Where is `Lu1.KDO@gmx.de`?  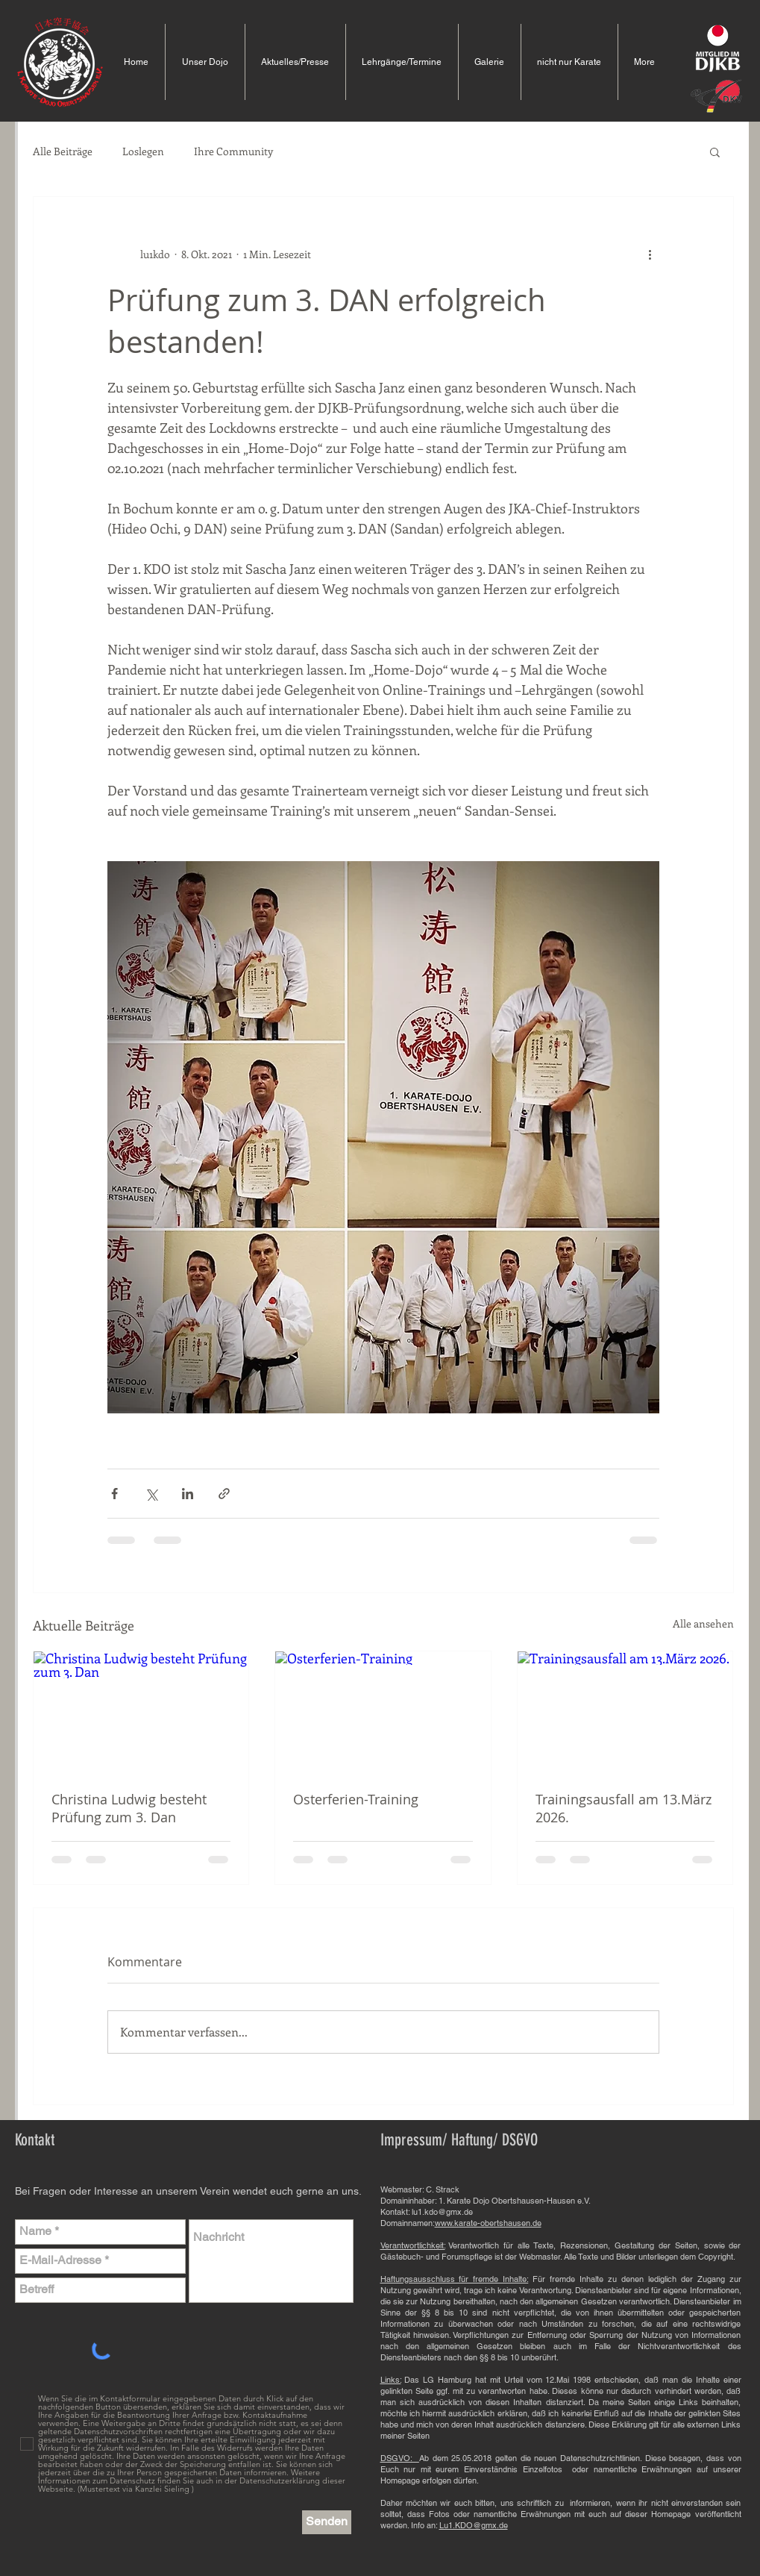 Lu1.KDO@gmx.de is located at coordinates (473, 2525).